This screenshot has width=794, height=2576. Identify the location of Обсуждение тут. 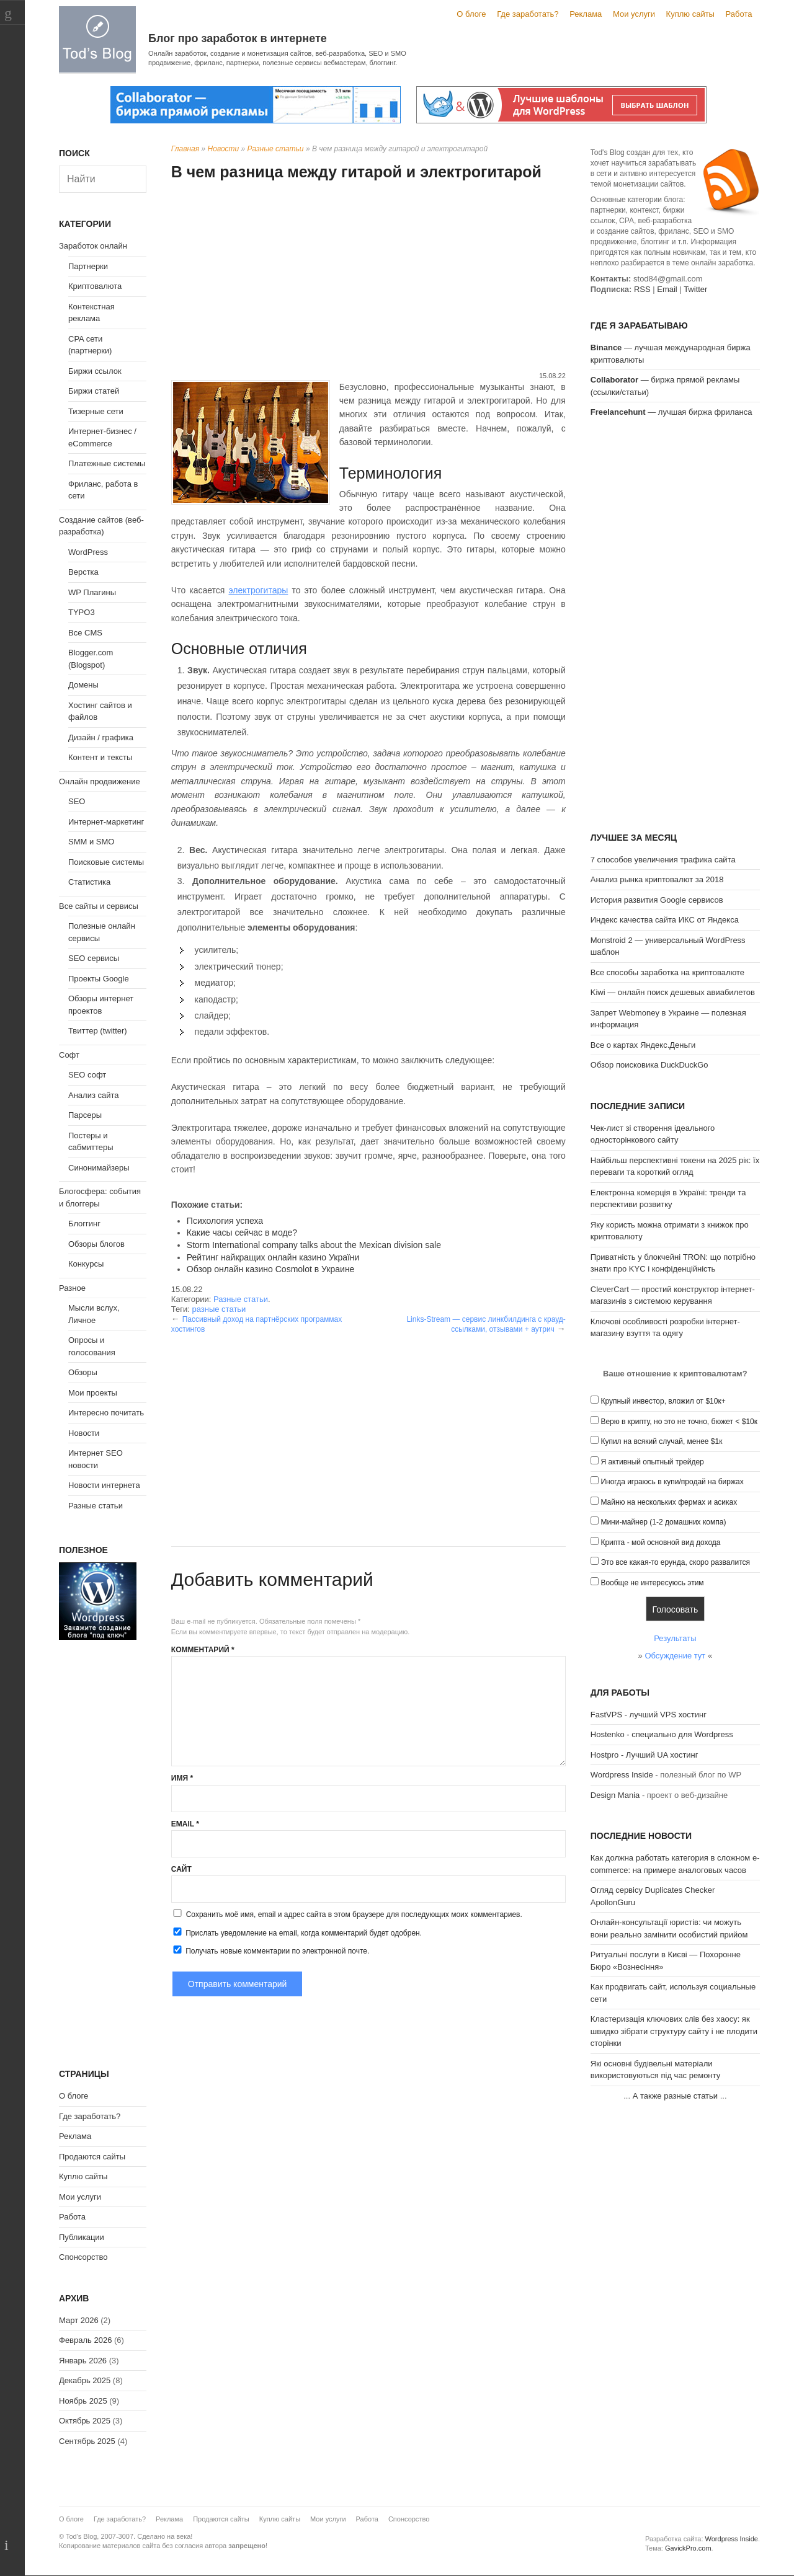
(675, 1655).